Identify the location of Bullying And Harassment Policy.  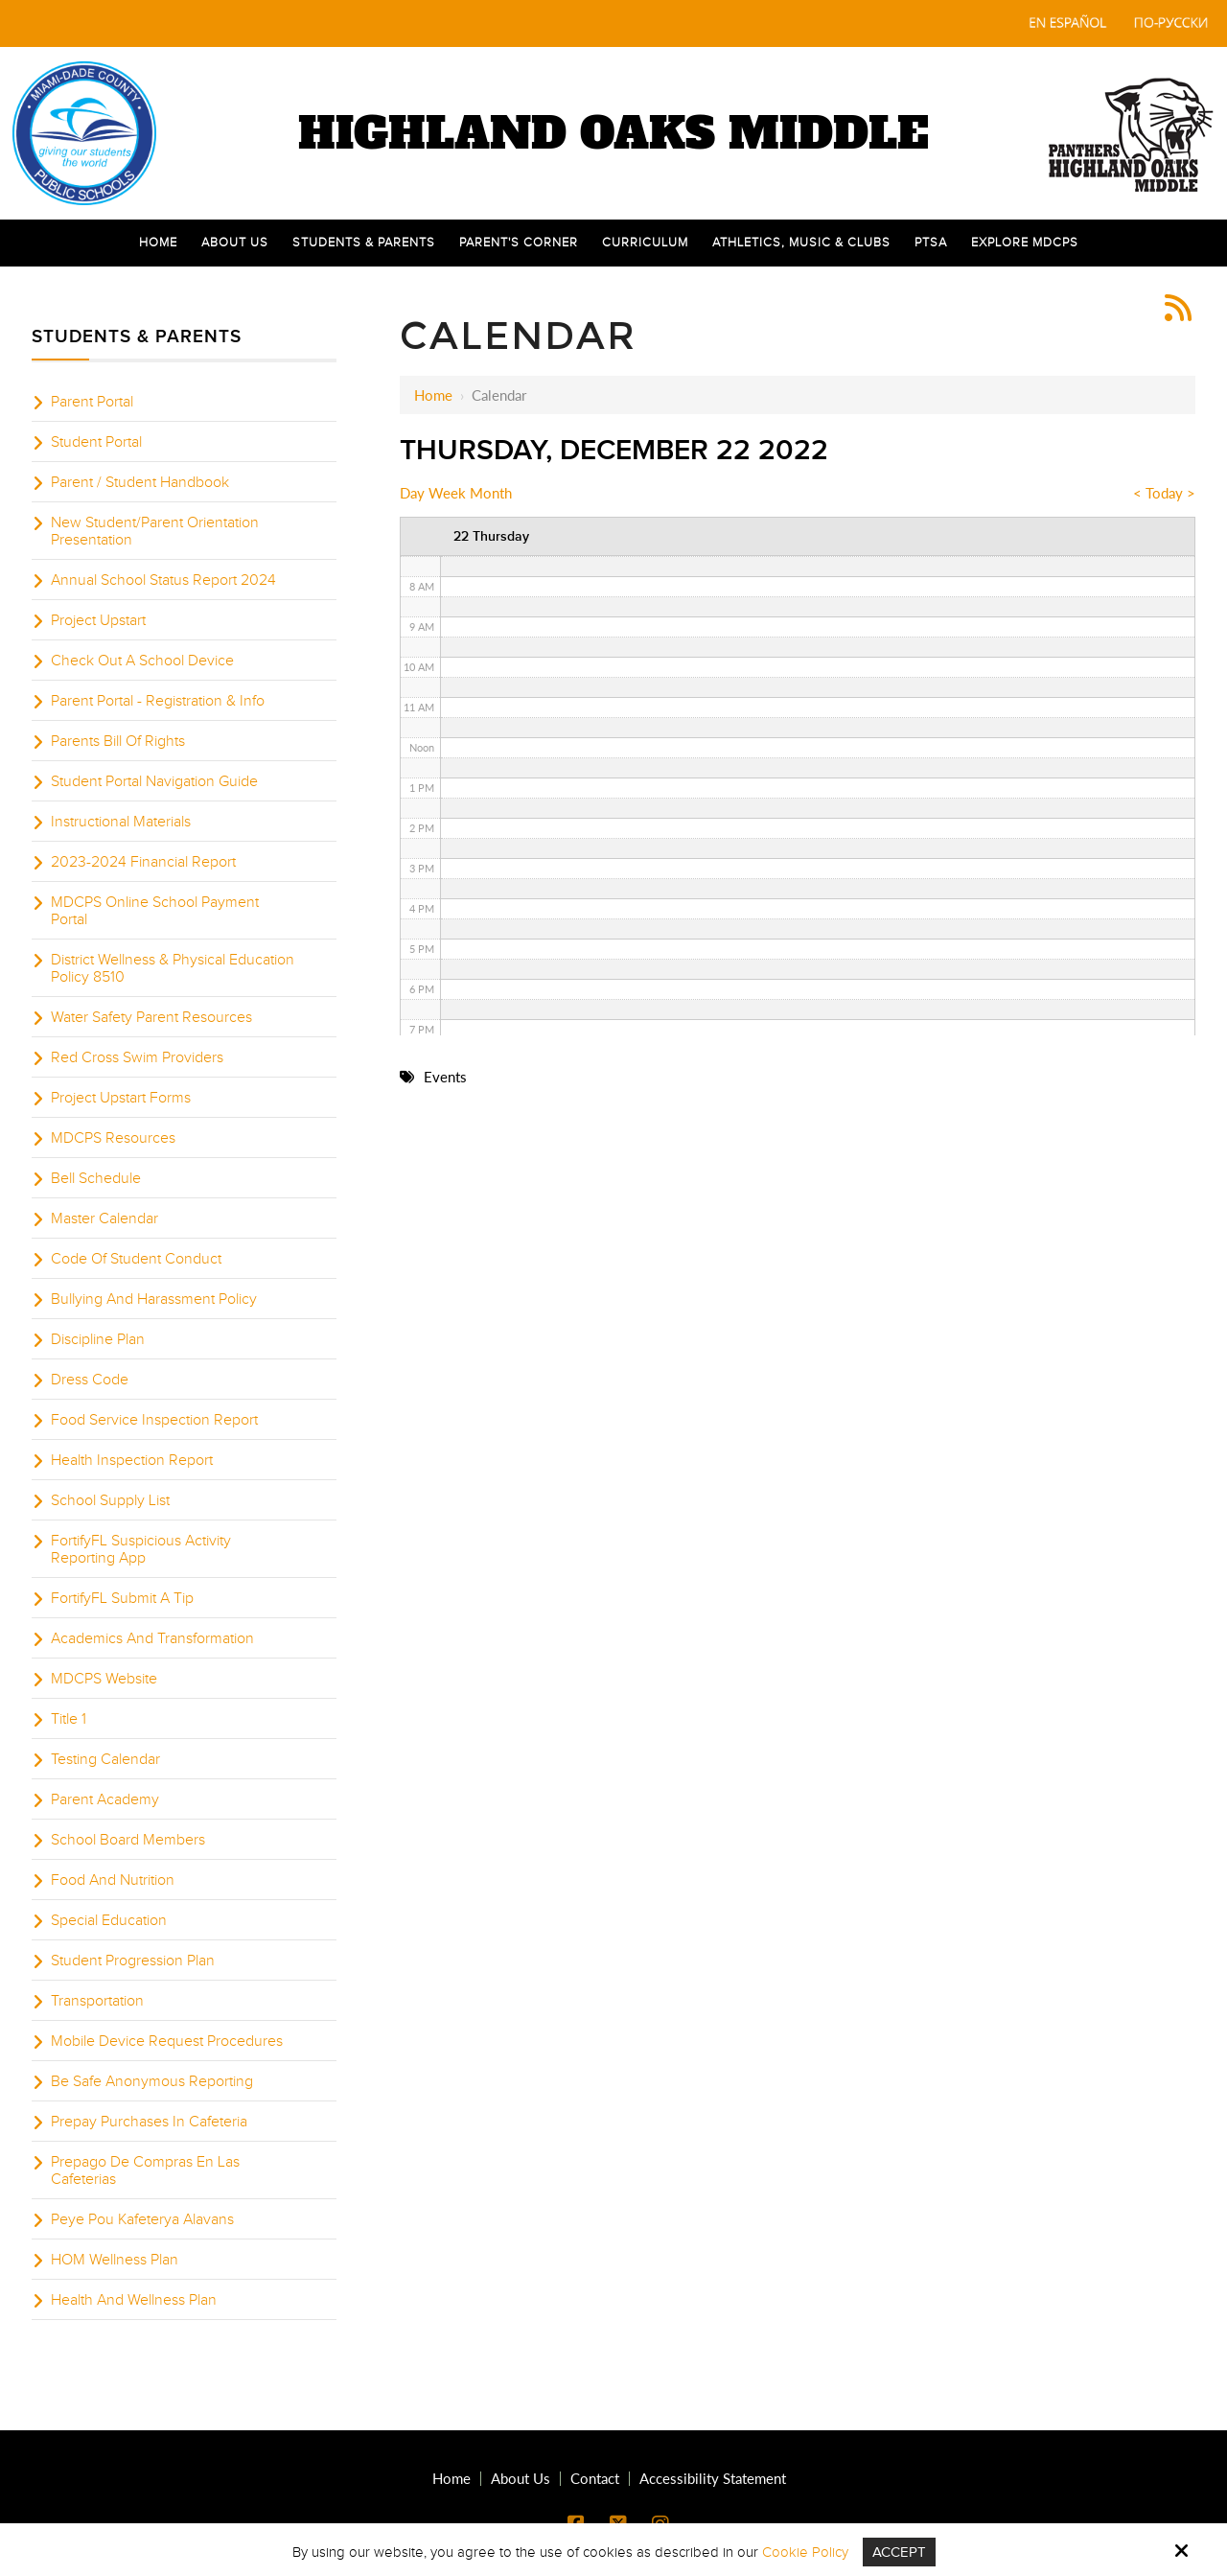
(154, 1299).